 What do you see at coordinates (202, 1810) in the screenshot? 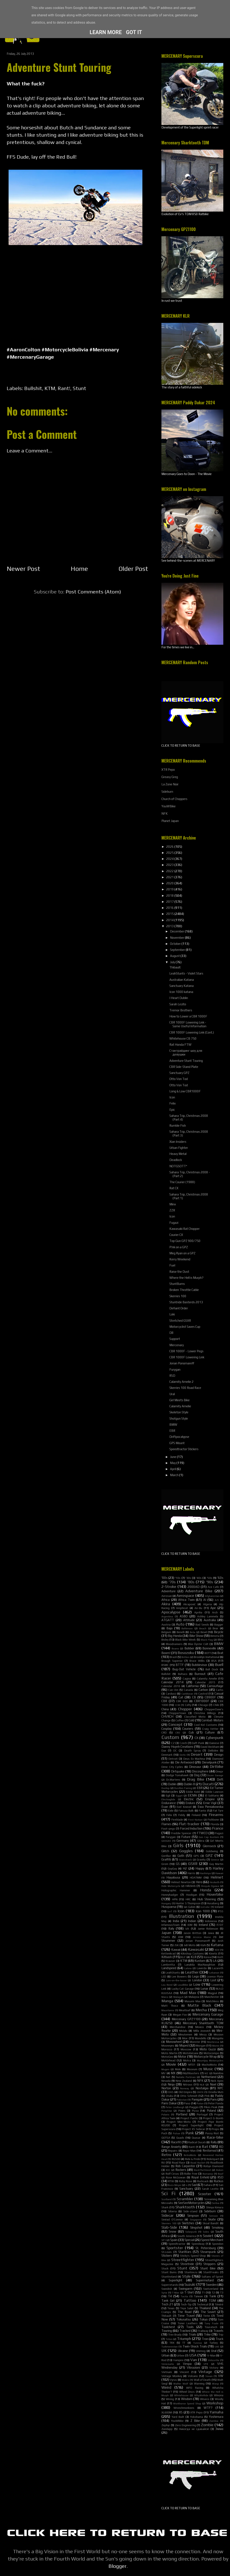
I see `Fantic` at bounding box center [202, 1810].